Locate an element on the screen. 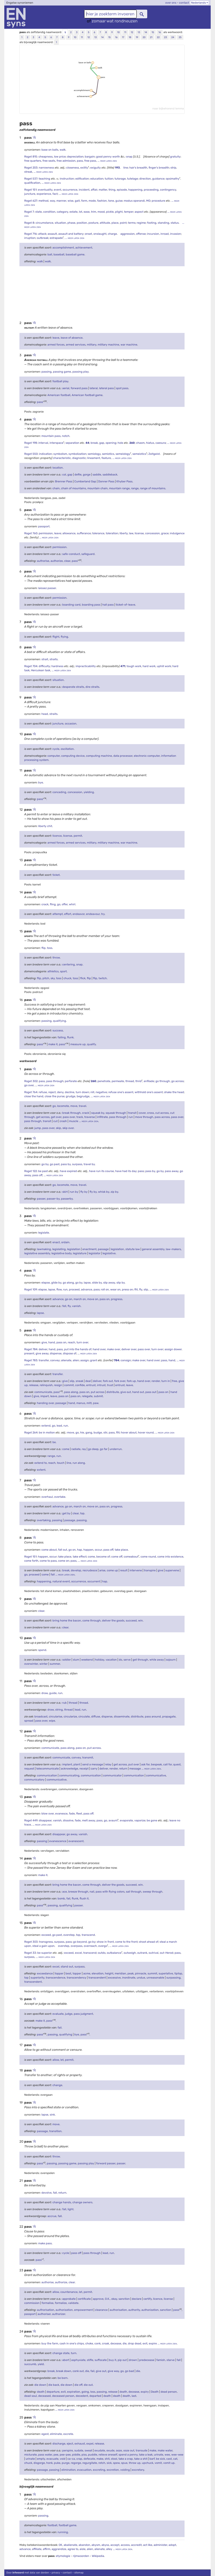 This screenshot has width=215, height=2576. convey is located at coordinates (55, 1360).